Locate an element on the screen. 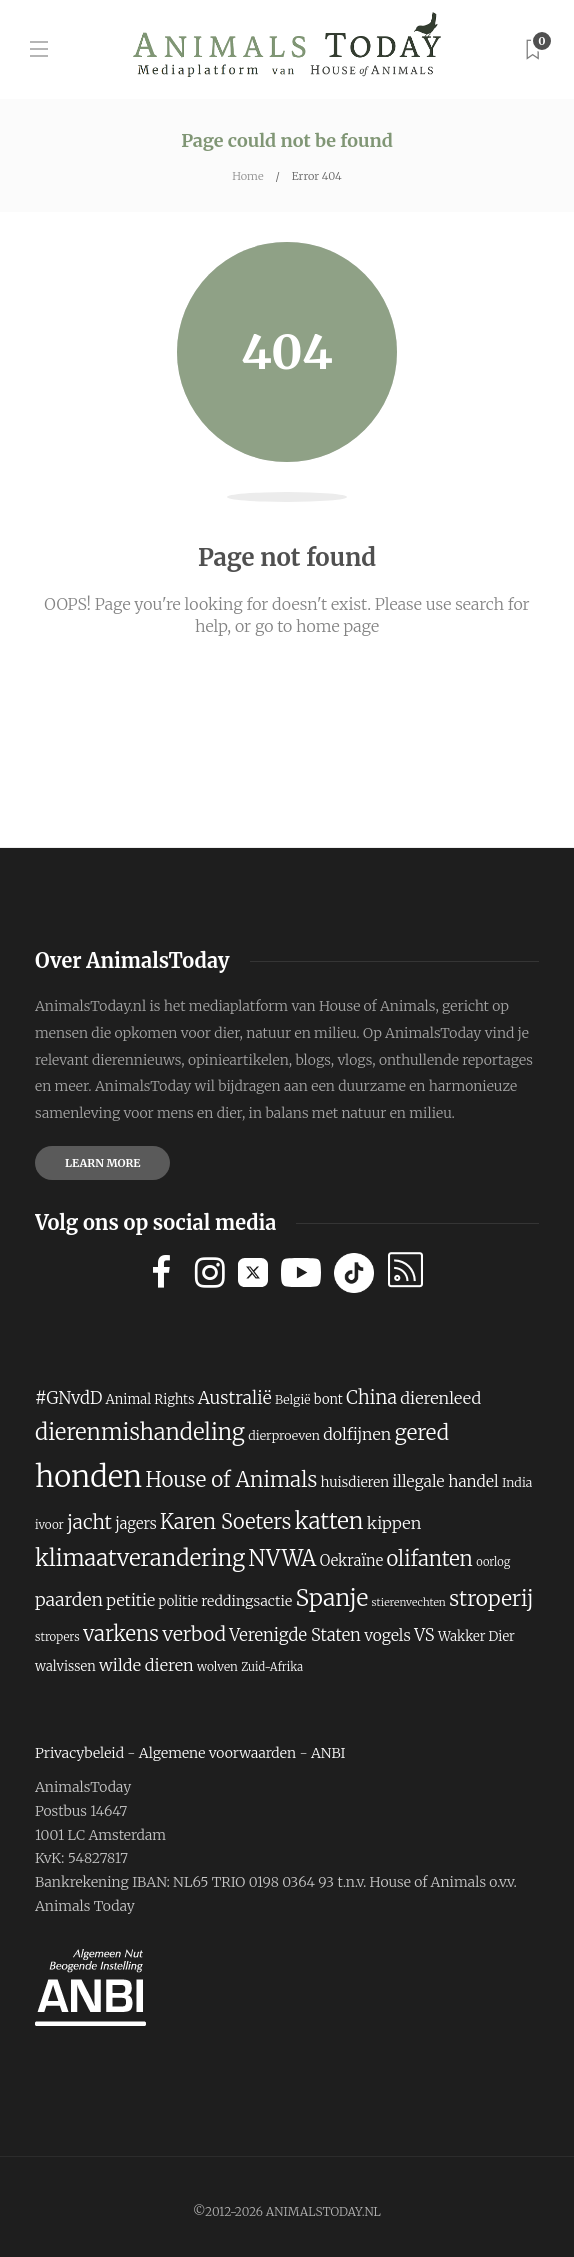 Image resolution: width=574 pixels, height=2257 pixels. dierenleed [dierenleed (257 items)] is located at coordinates (440, 1398).